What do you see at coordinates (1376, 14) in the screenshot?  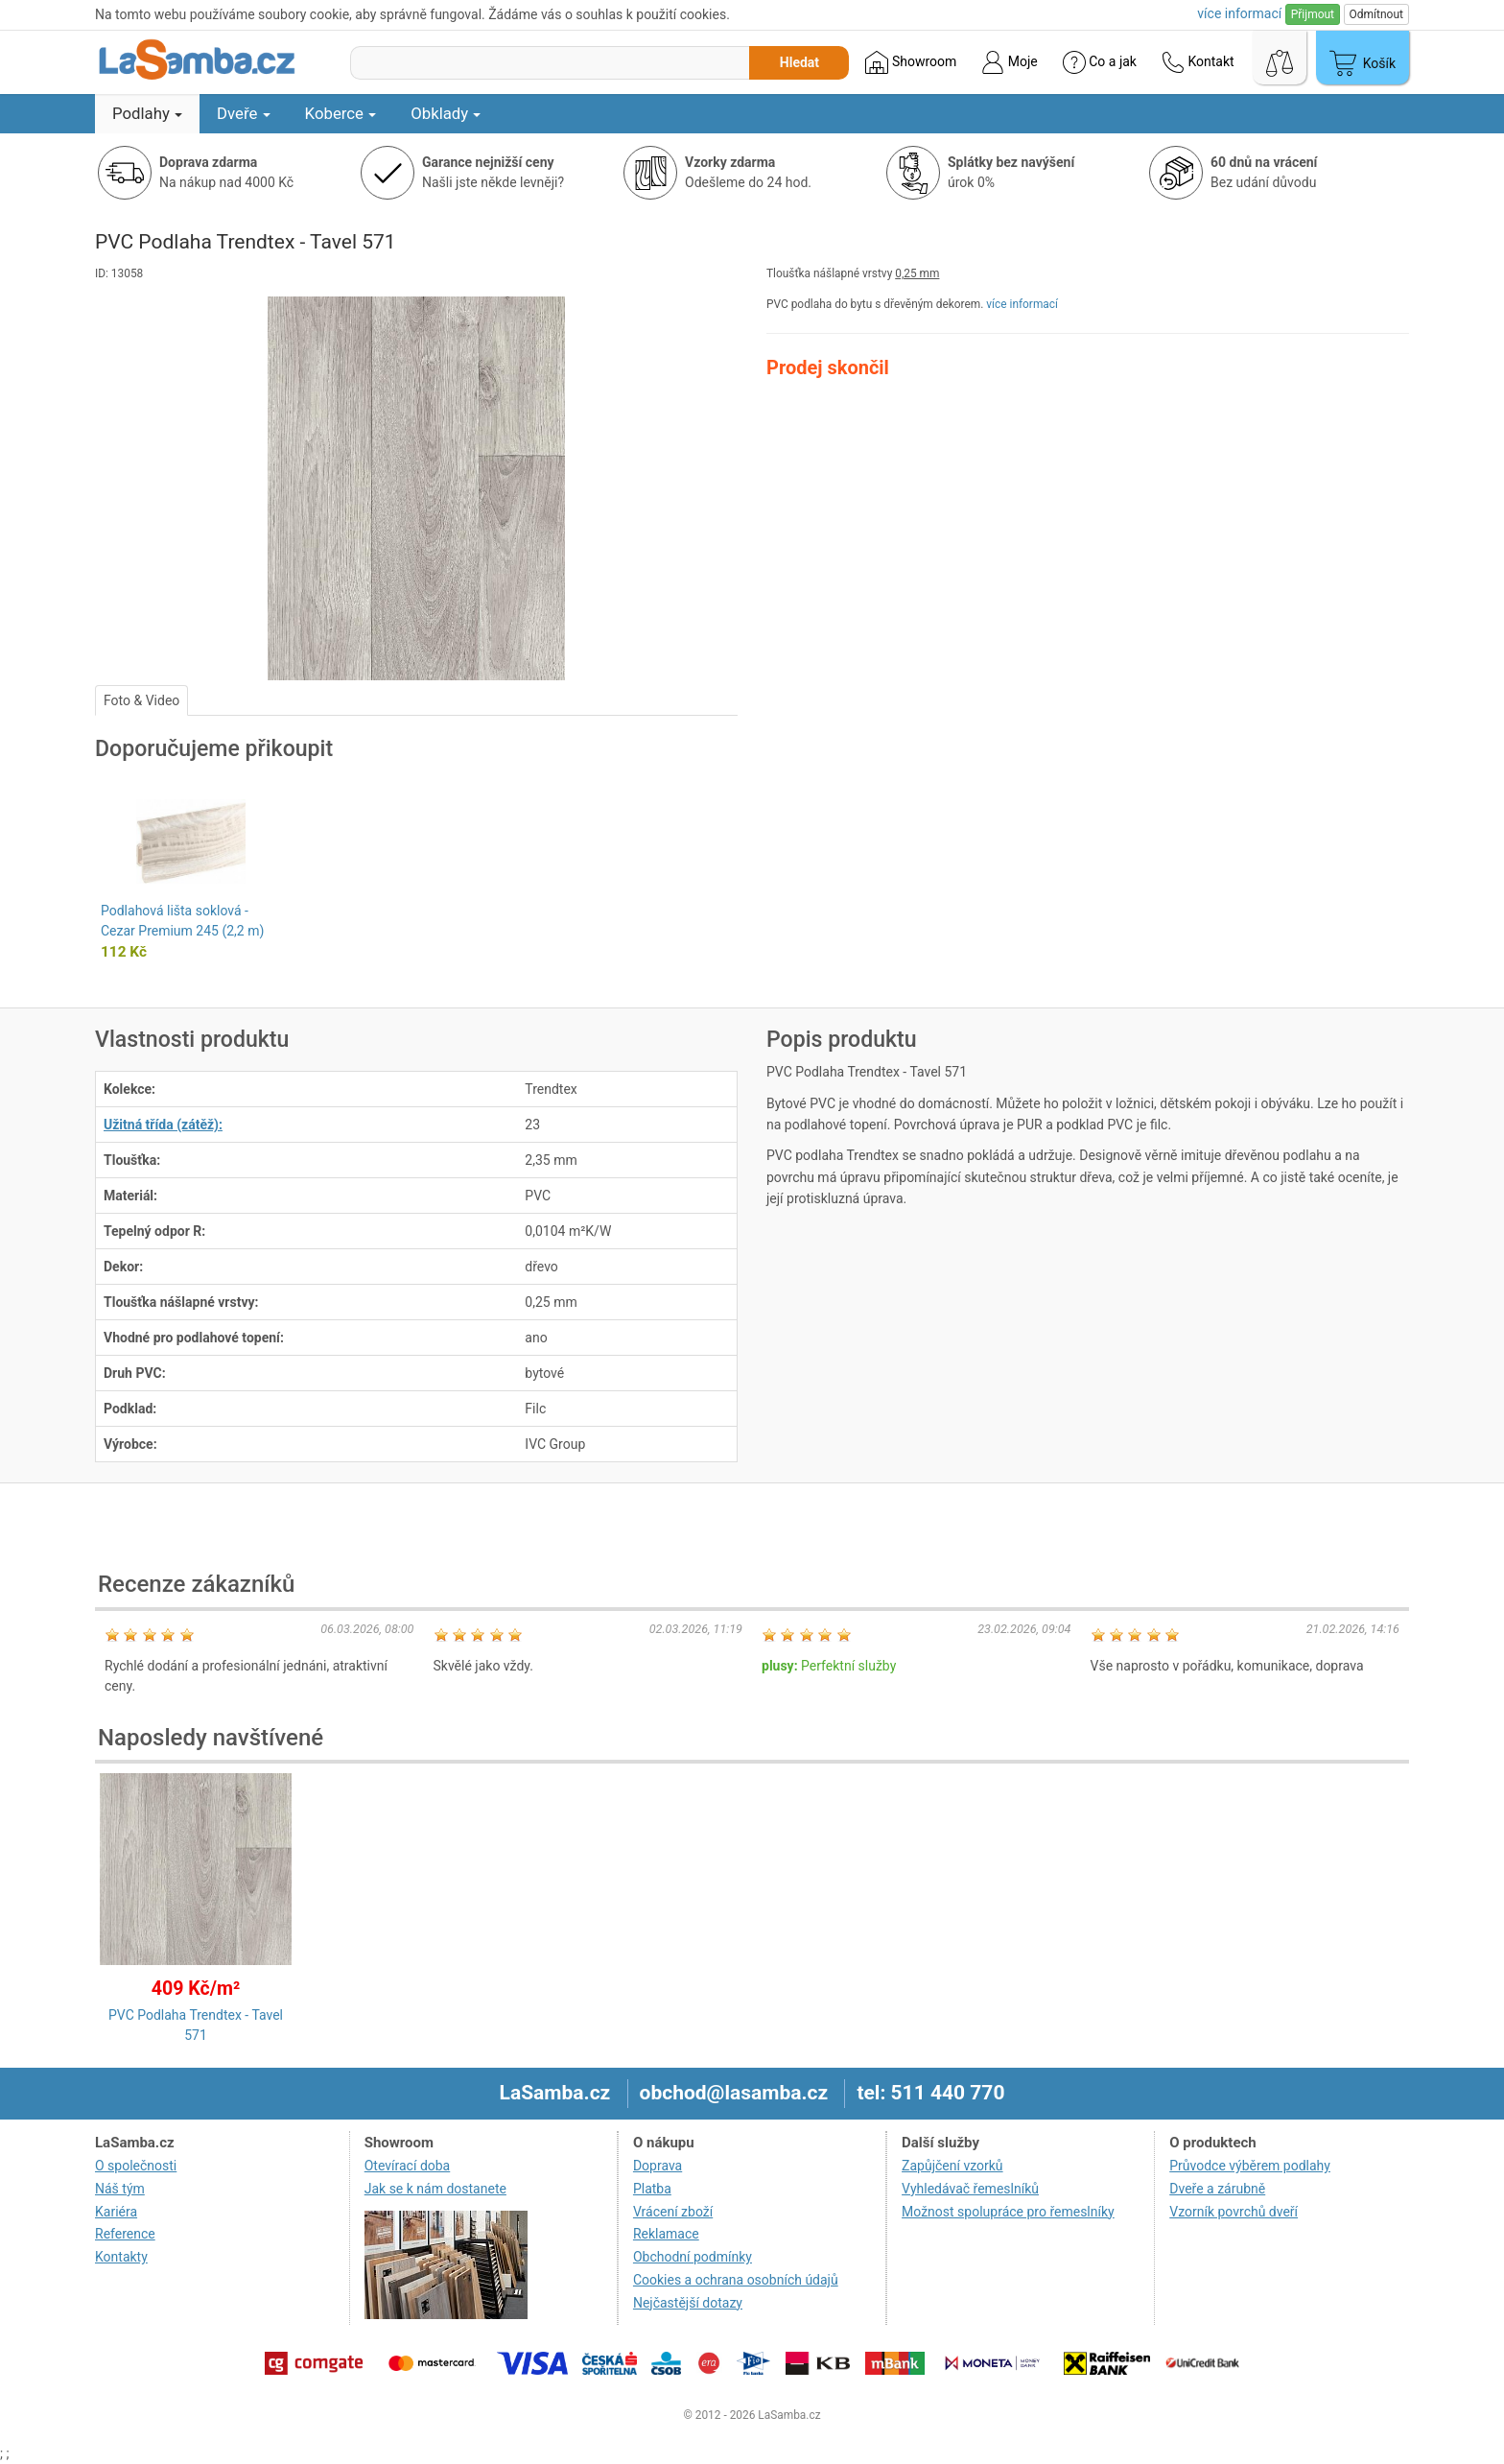 I see `Odmítnout` at bounding box center [1376, 14].